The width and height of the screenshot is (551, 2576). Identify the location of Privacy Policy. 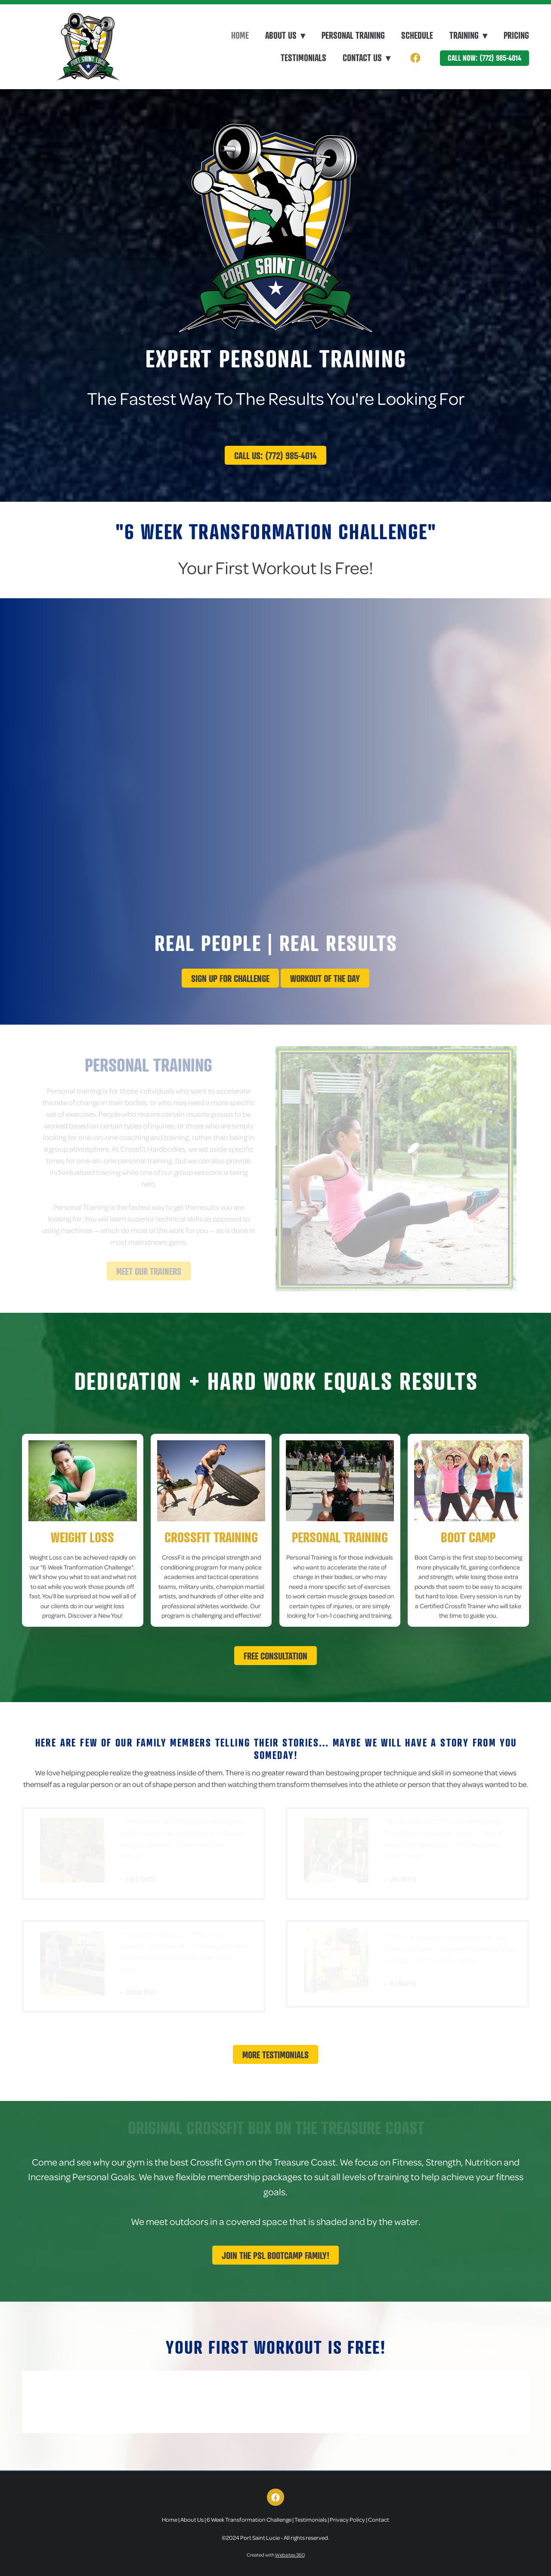
(347, 2519).